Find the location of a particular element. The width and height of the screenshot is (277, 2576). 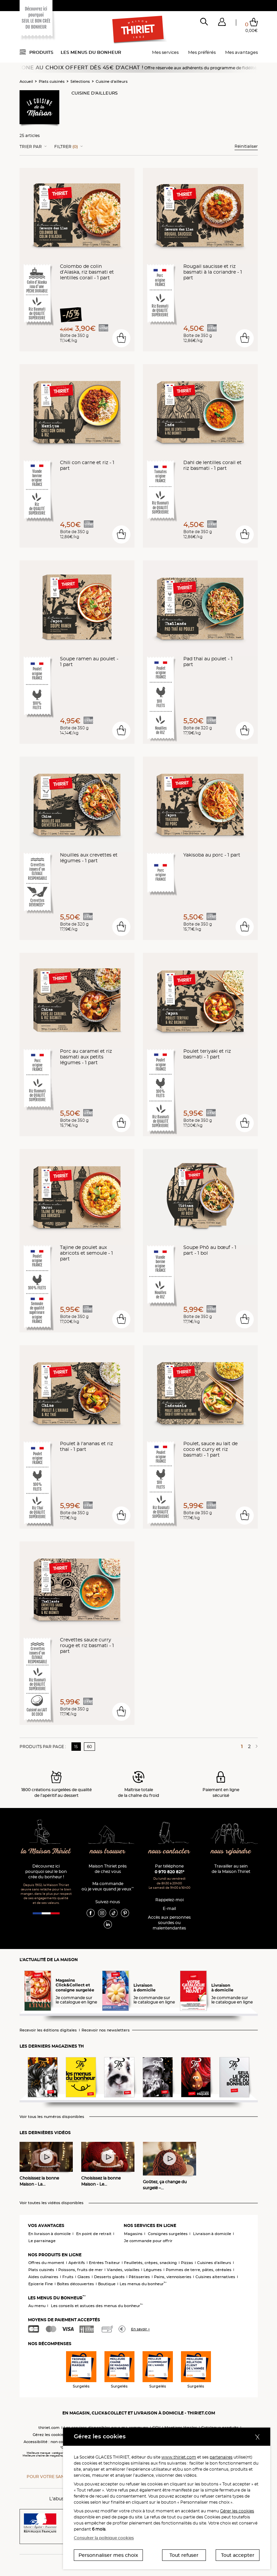

Au menu is located at coordinates (36, 2305).